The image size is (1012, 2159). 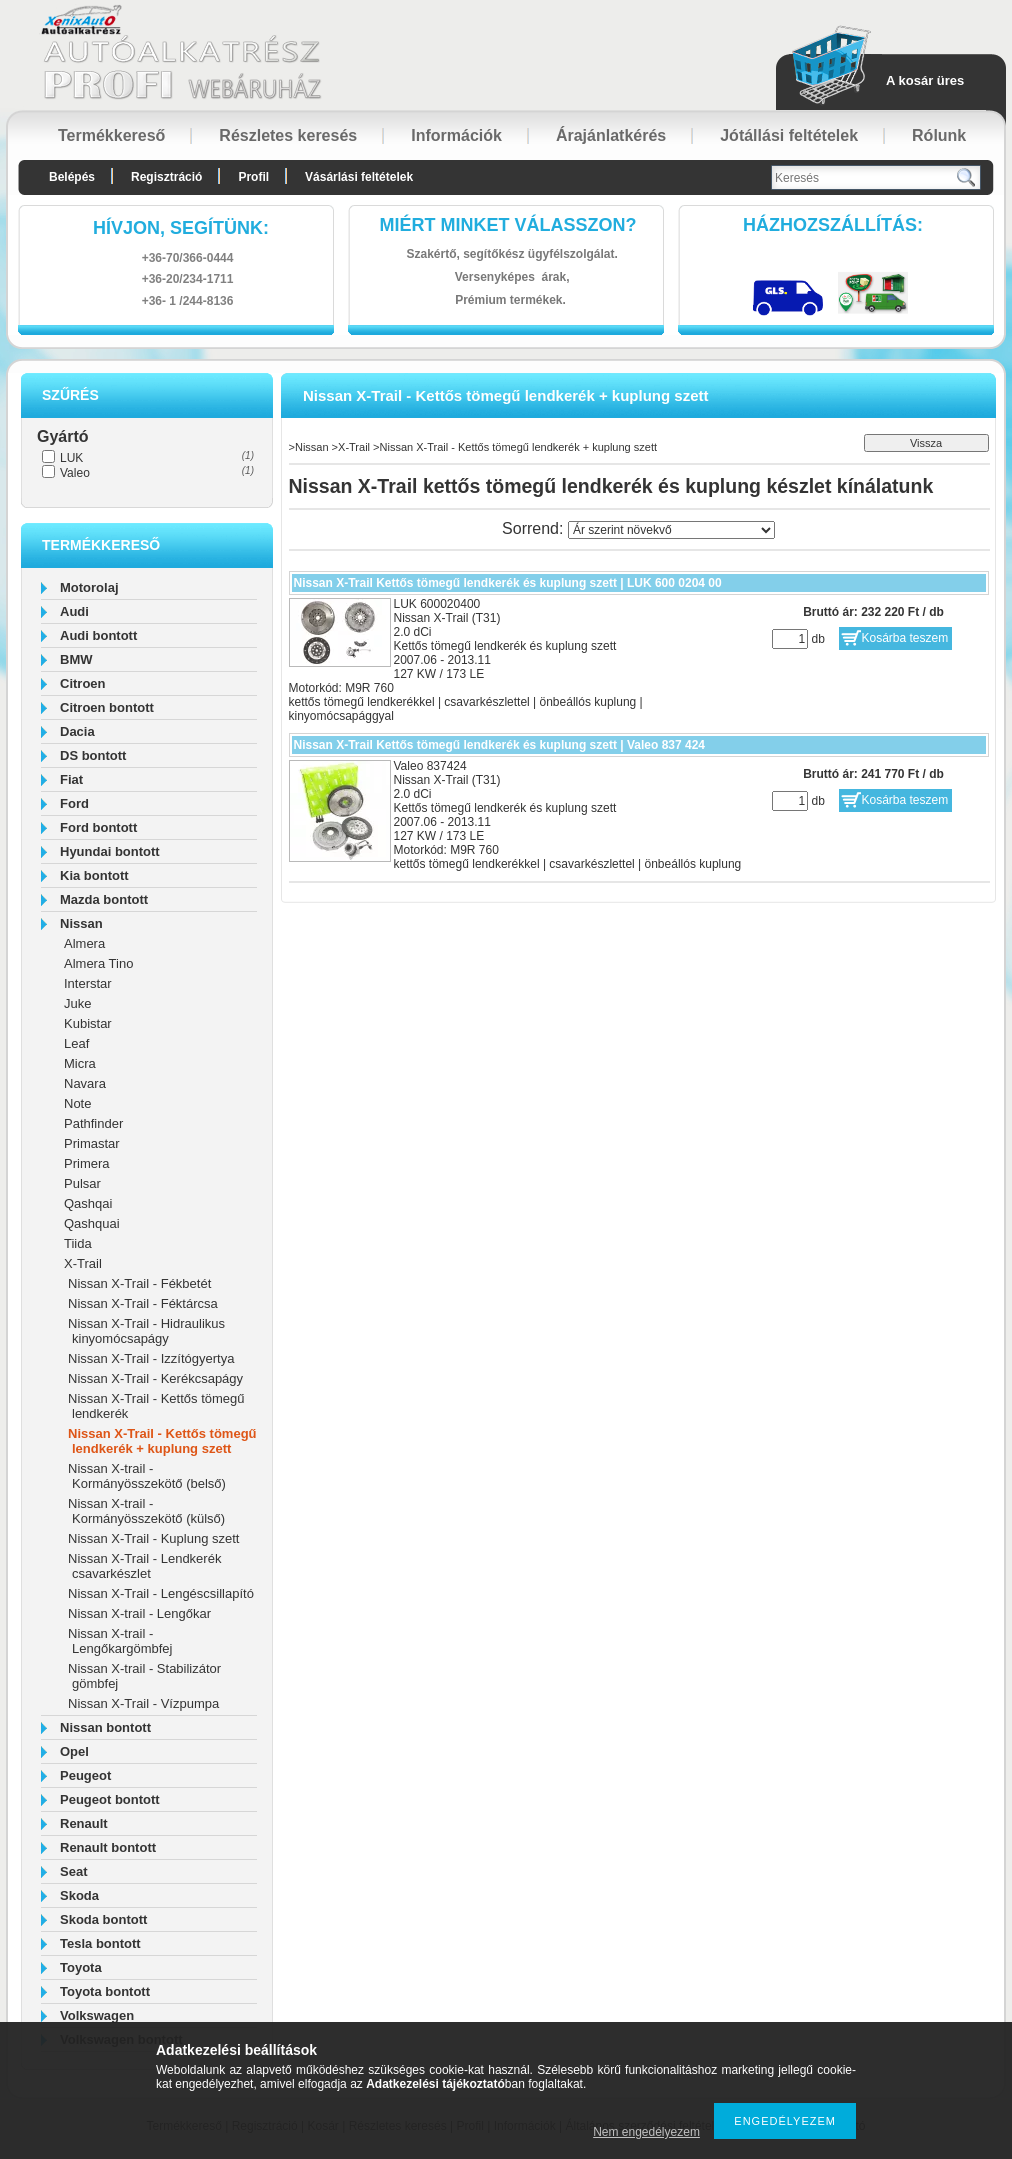 I want to click on Seat, so click(x=73, y=1871).